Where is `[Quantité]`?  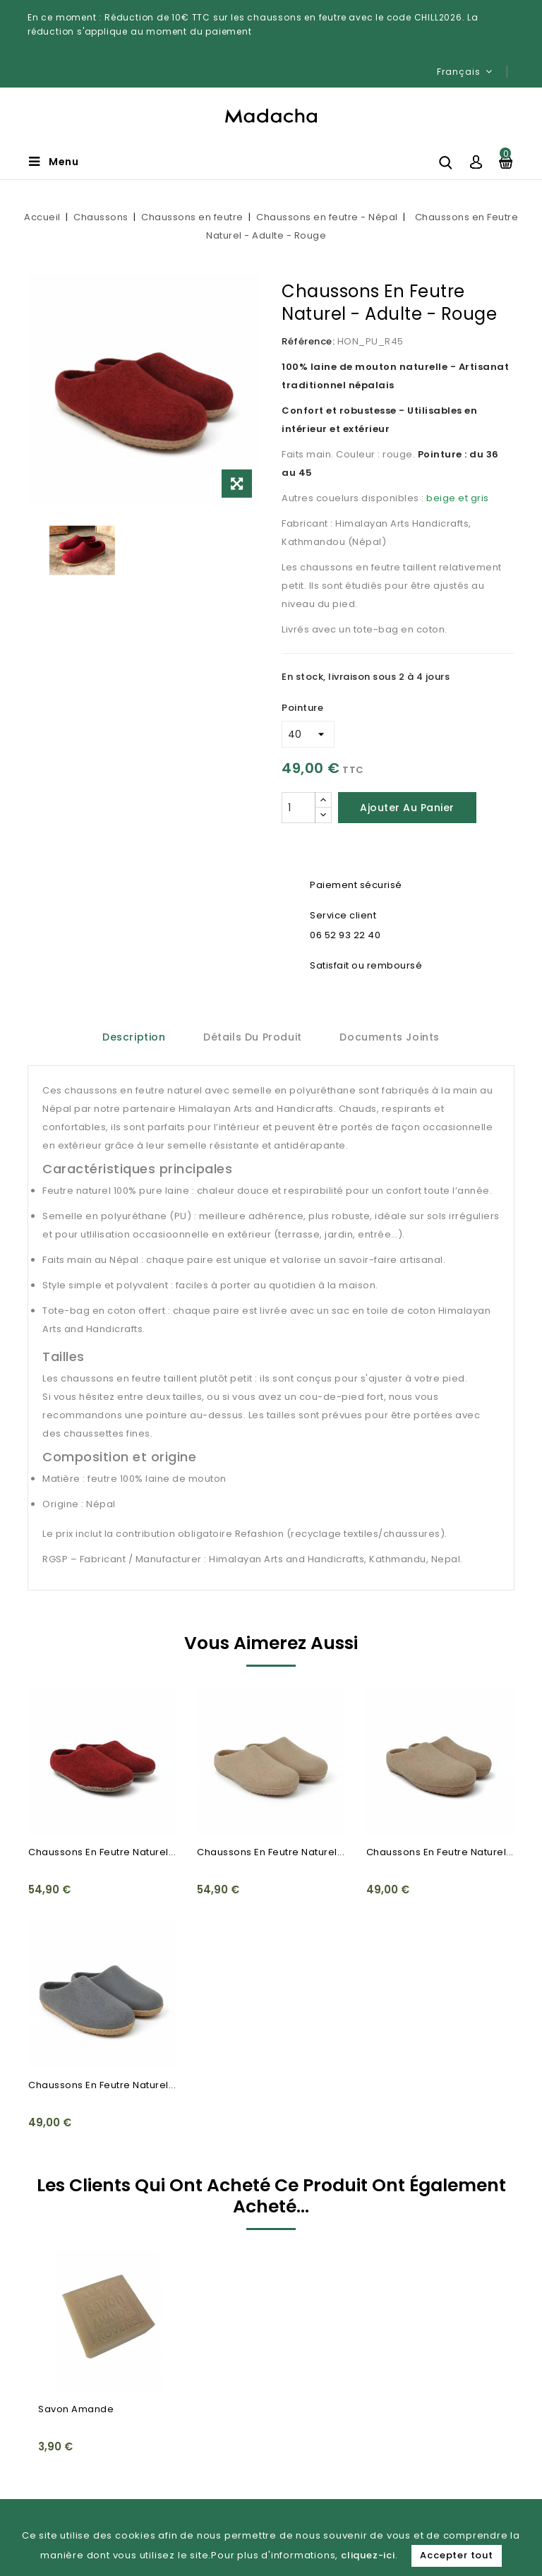
[Quantité] is located at coordinates (298, 807).